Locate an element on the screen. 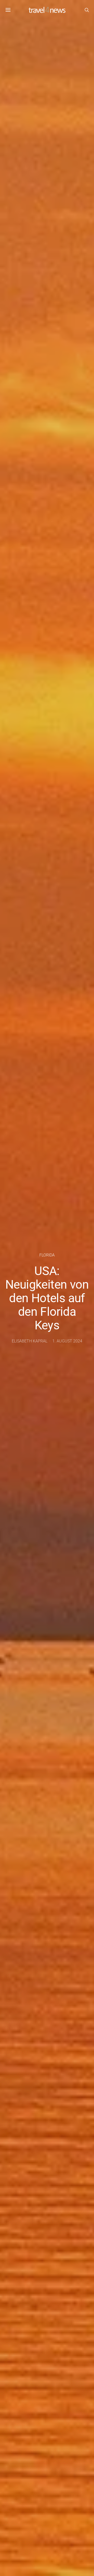 The width and height of the screenshot is (94, 2576). 1. August 2024 is located at coordinates (67, 1341).